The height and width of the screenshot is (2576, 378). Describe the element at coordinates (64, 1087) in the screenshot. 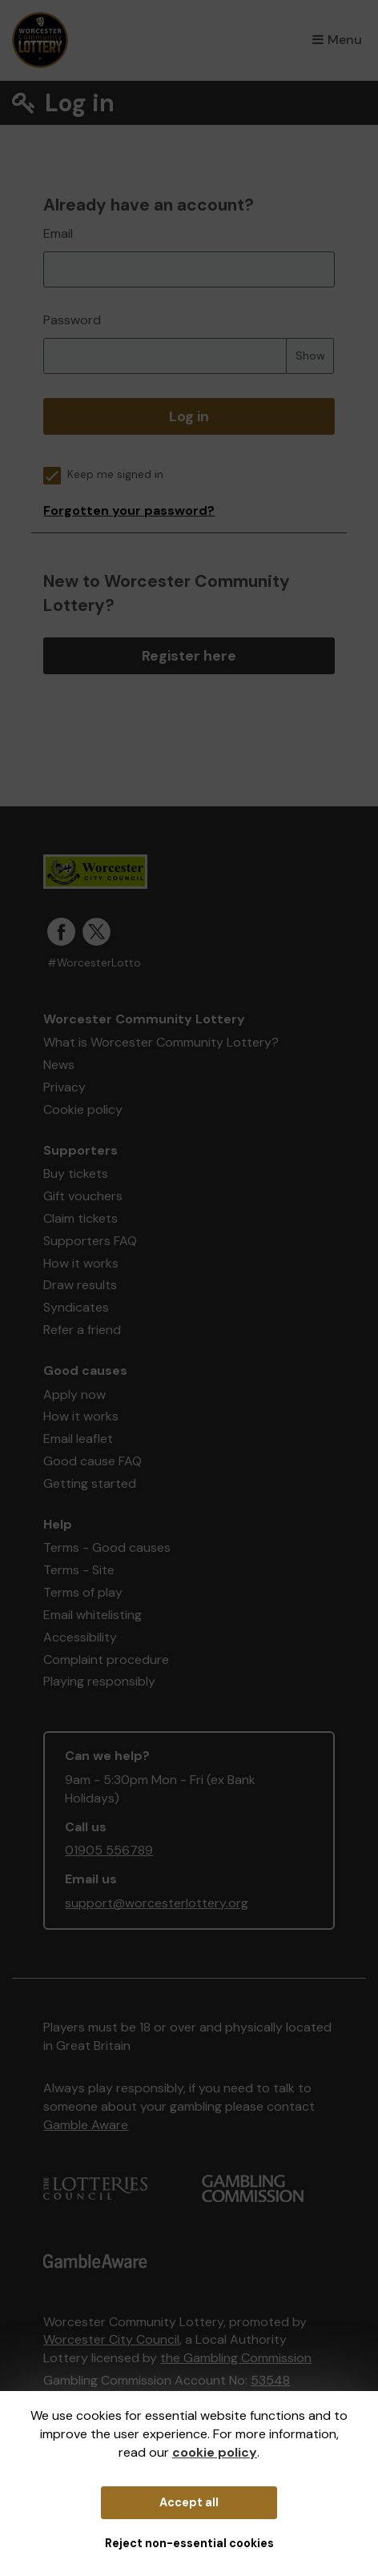

I see `Privacy` at that location.